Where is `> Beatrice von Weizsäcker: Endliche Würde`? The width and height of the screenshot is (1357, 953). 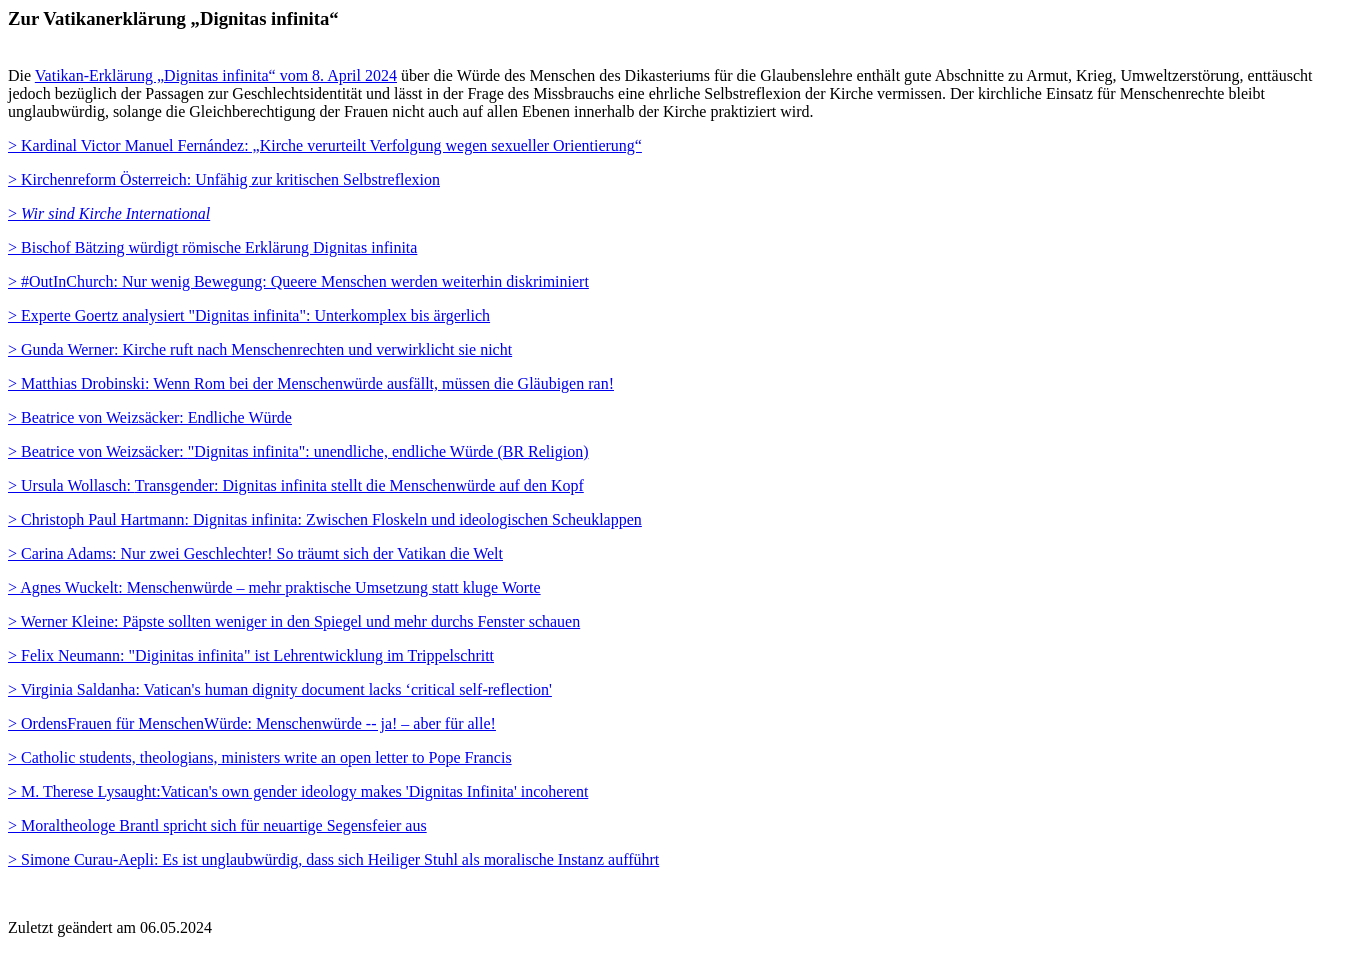 > Beatrice von Weizsäcker: Endliche Würde is located at coordinates (150, 417).